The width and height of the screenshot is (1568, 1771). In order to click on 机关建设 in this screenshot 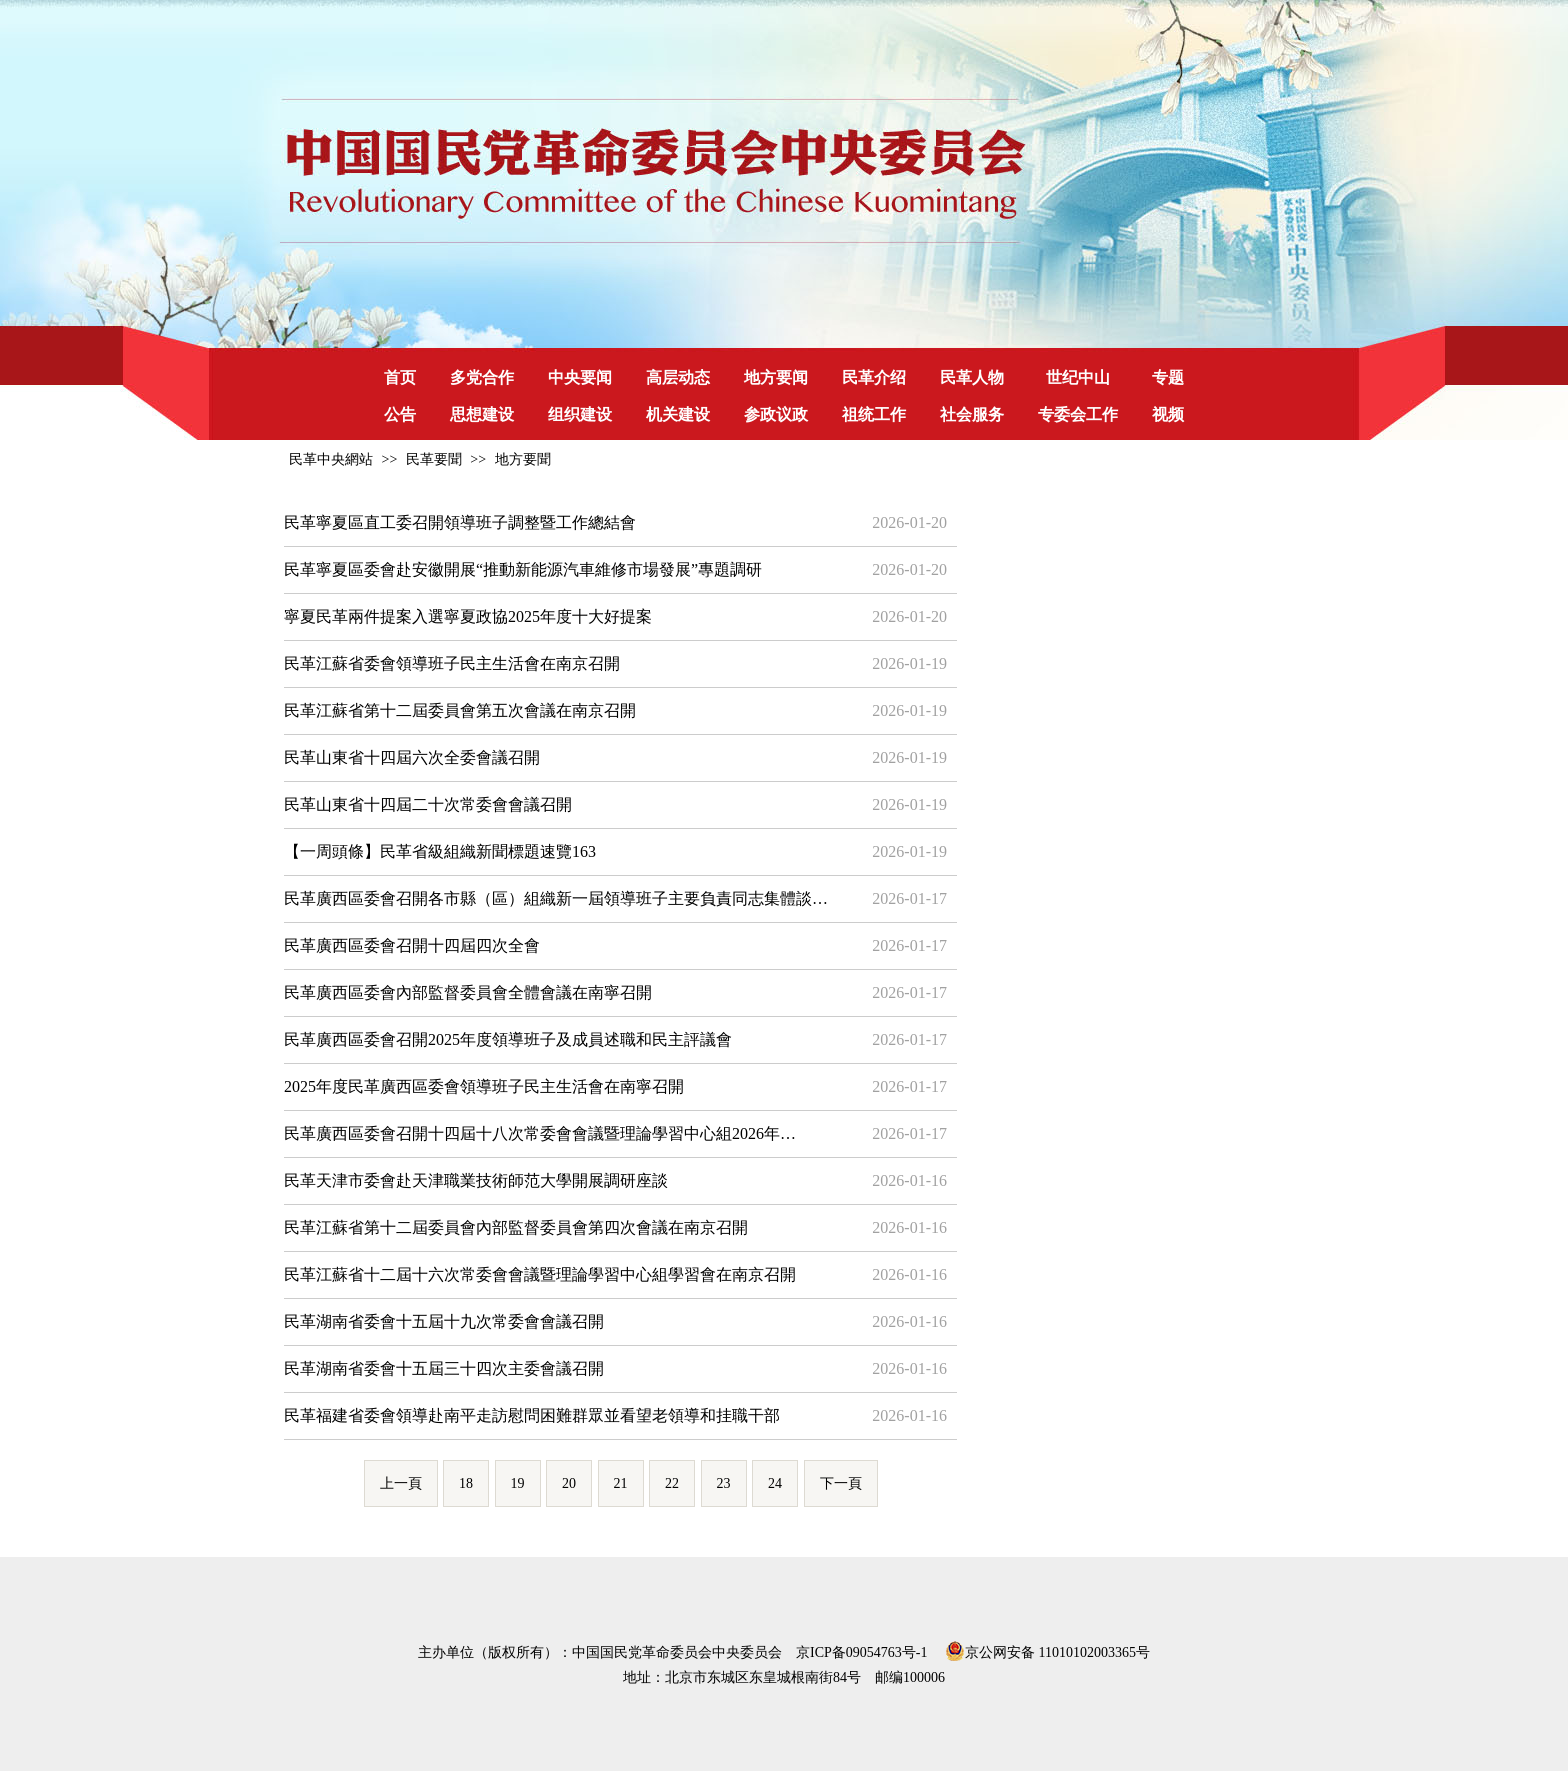, I will do `click(678, 414)`.